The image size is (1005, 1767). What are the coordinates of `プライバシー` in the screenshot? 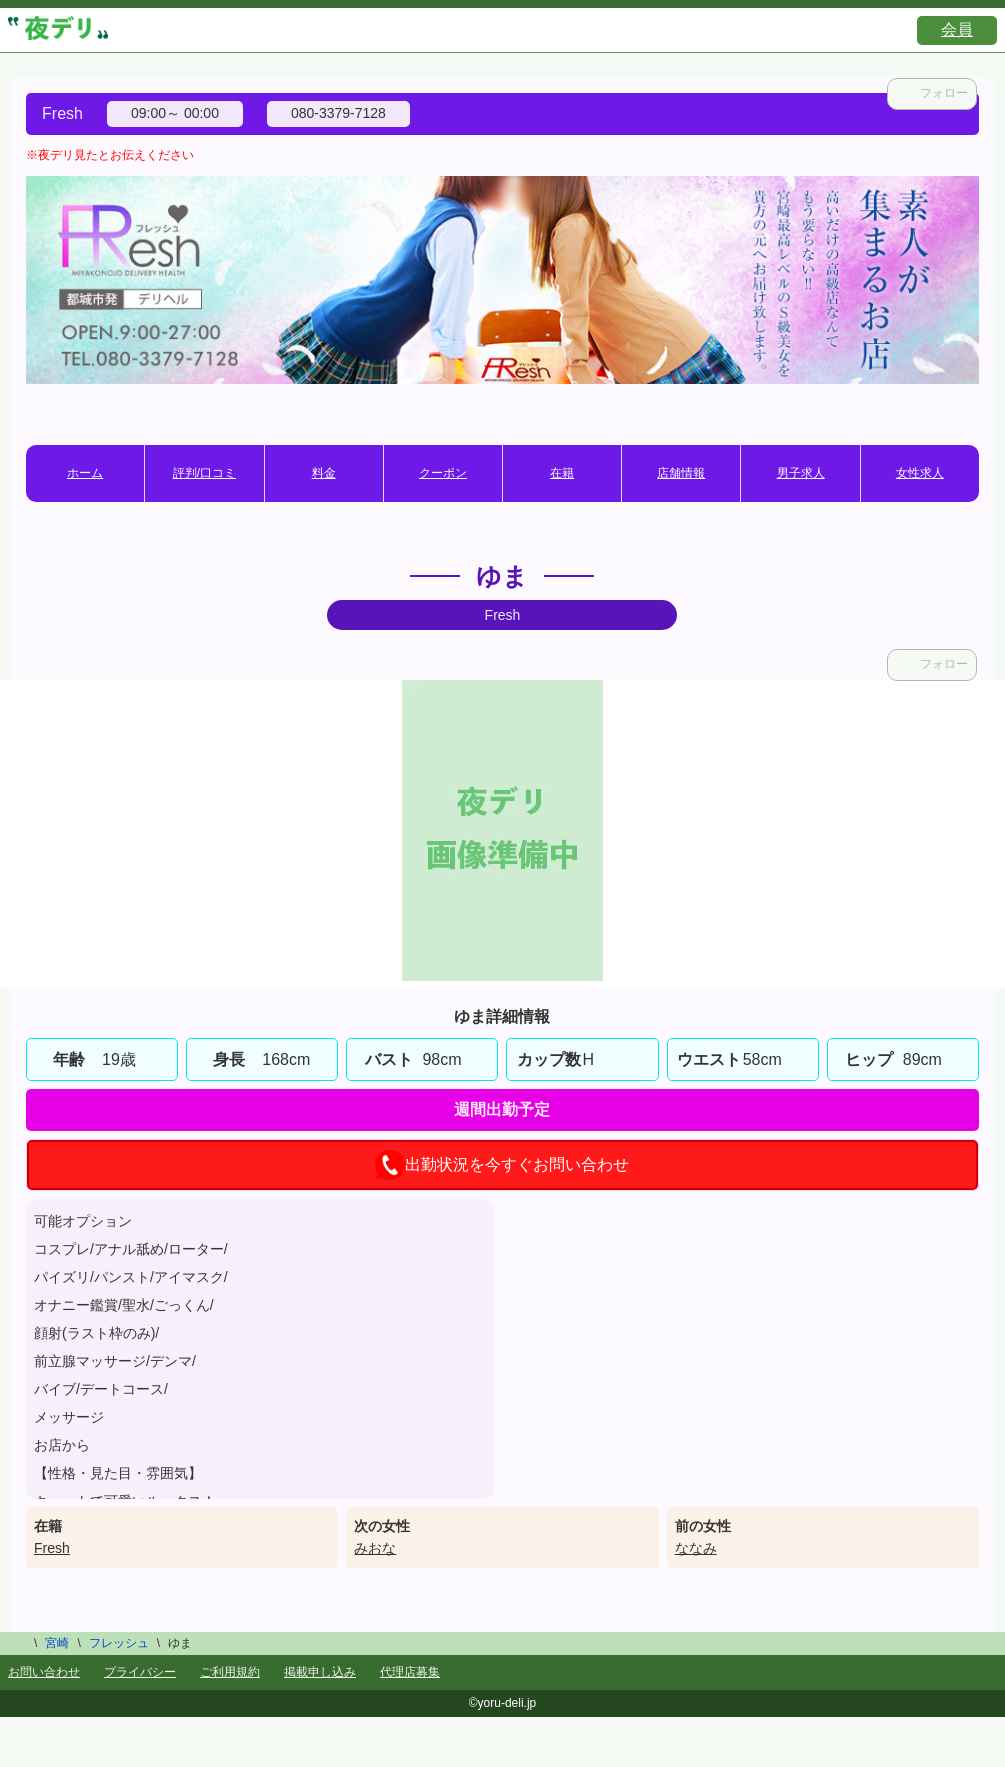 It's located at (140, 1672).